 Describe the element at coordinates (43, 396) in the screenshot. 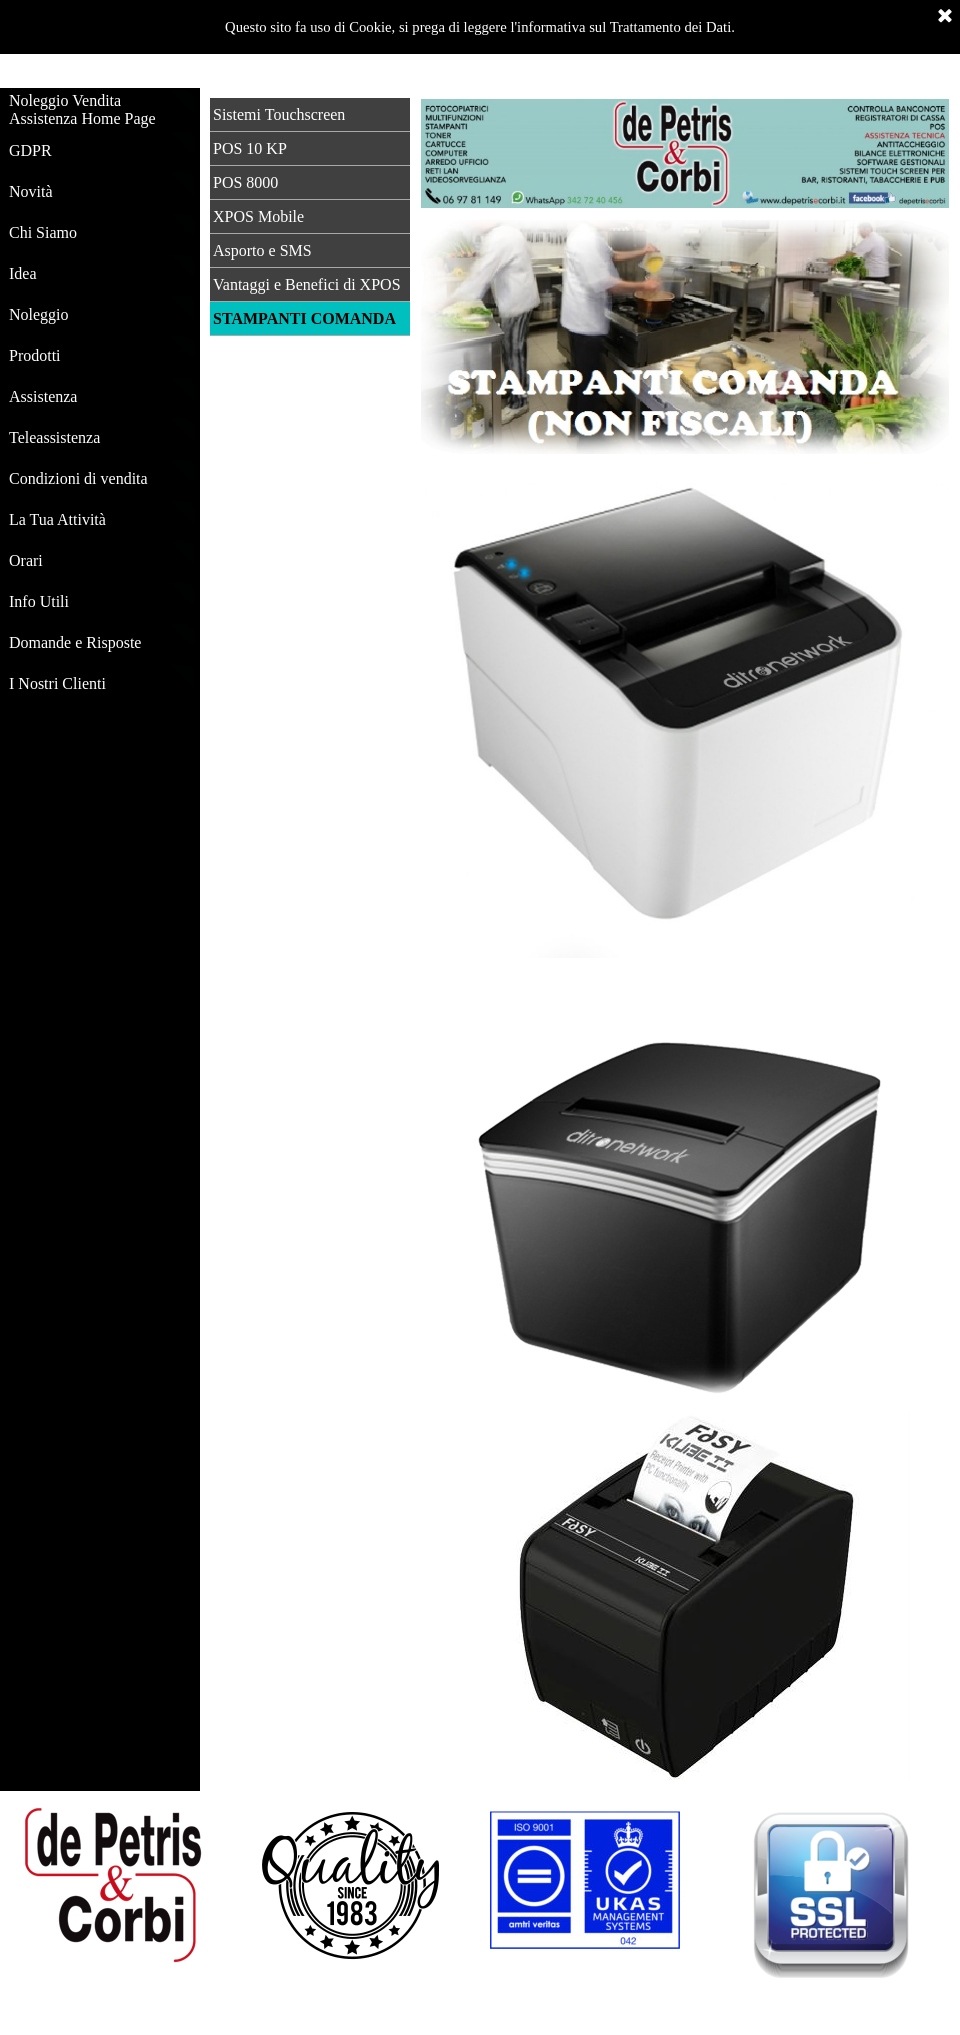

I see `Assistenza` at that location.